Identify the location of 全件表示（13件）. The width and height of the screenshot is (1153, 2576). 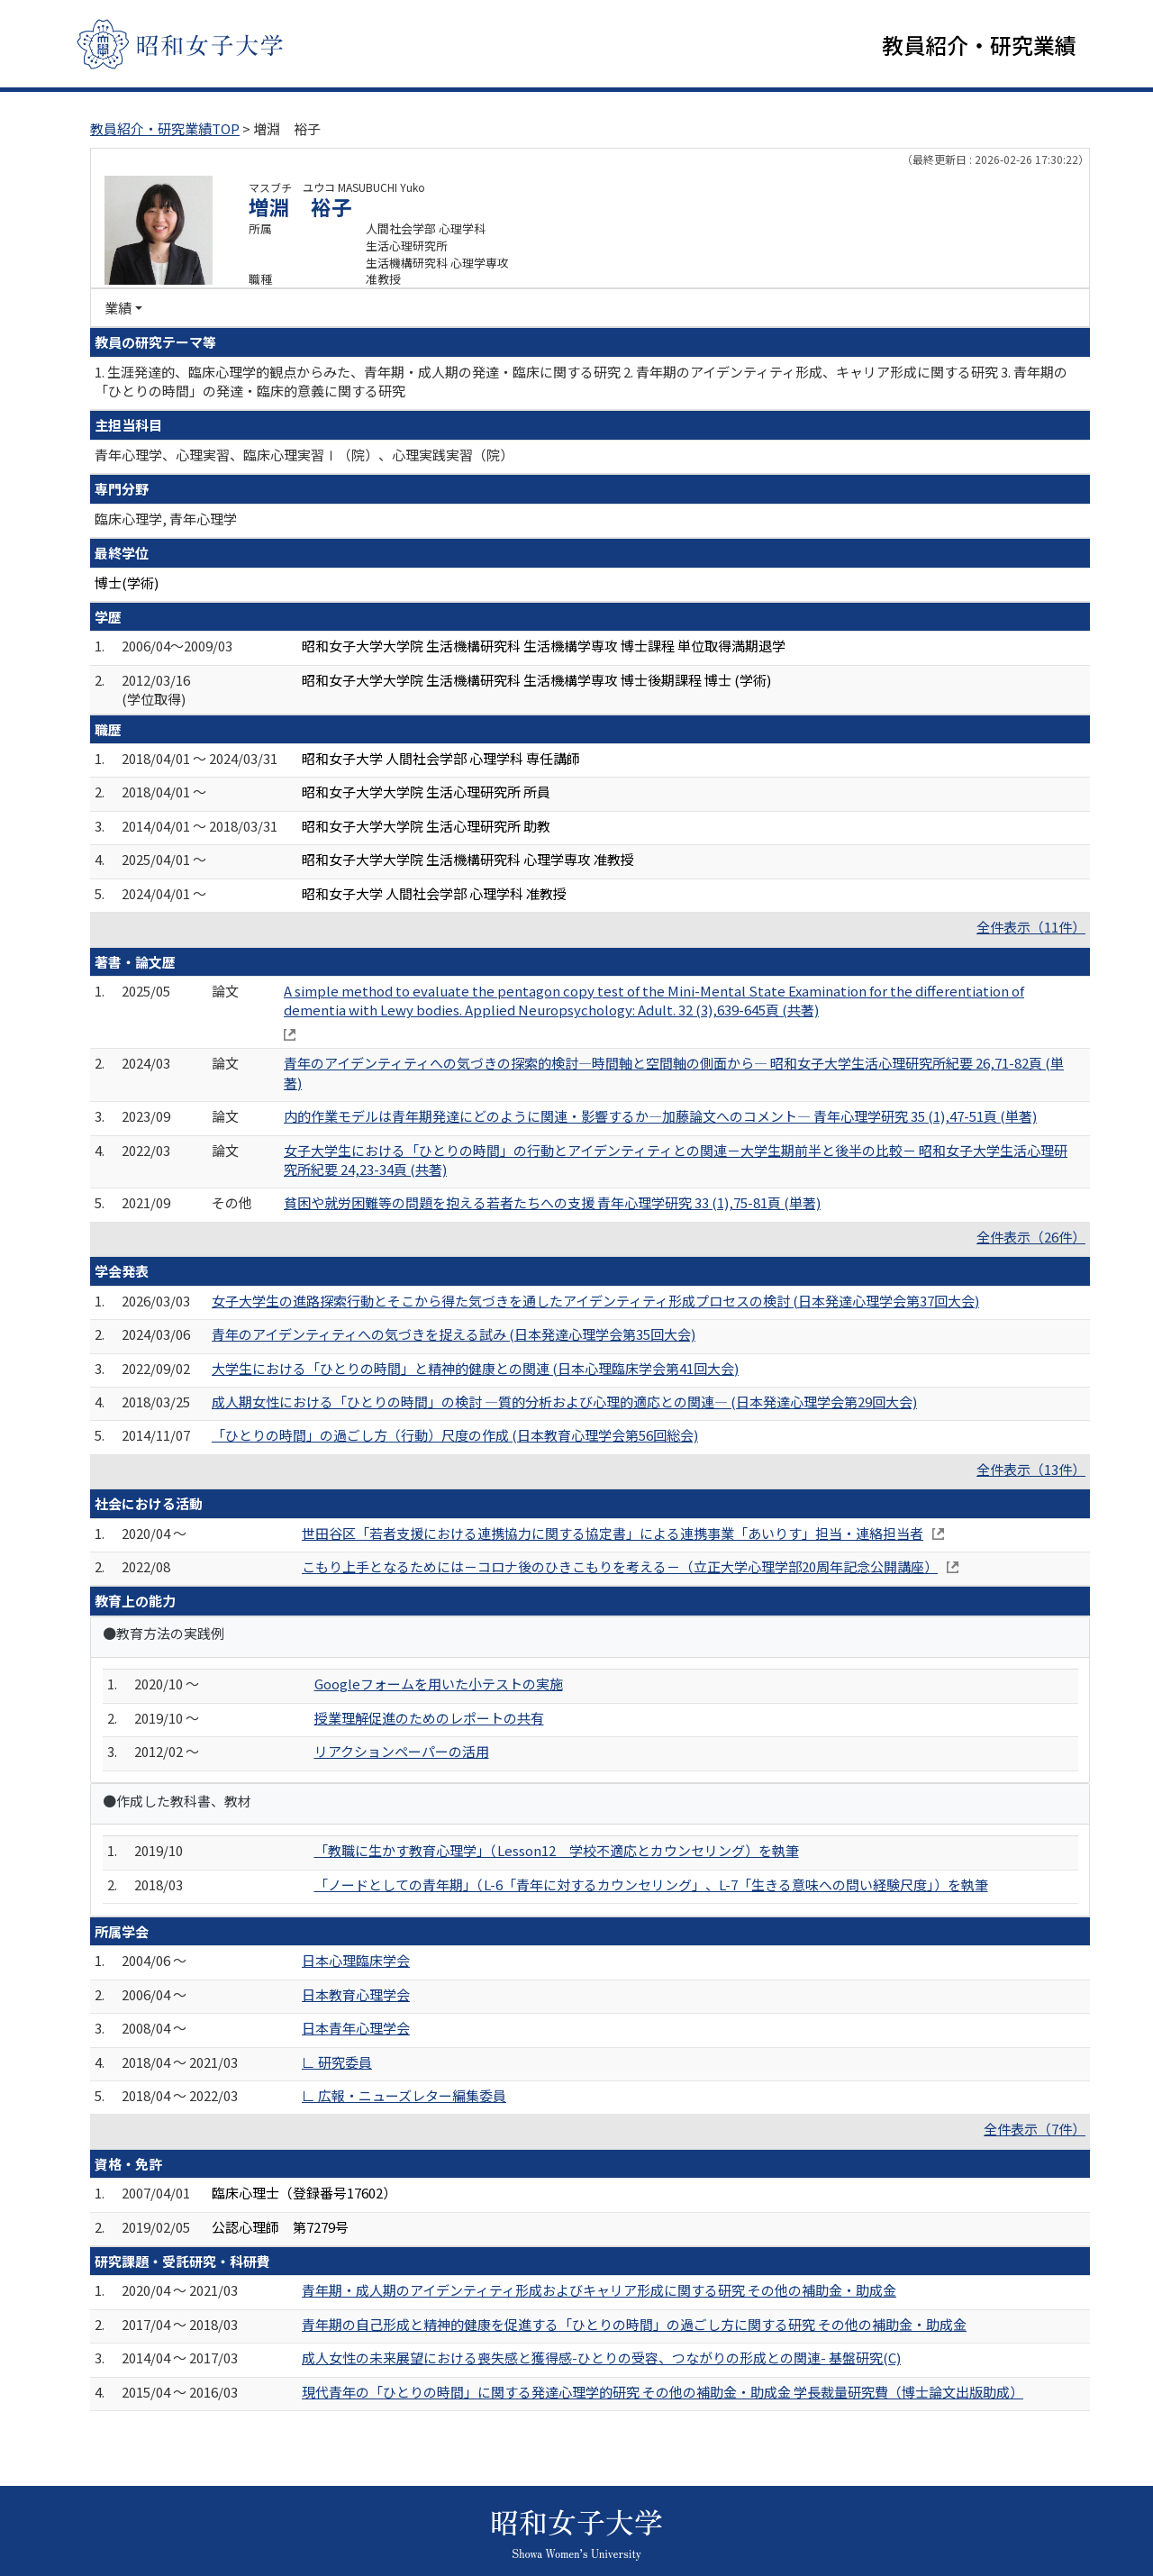
(1030, 1471).